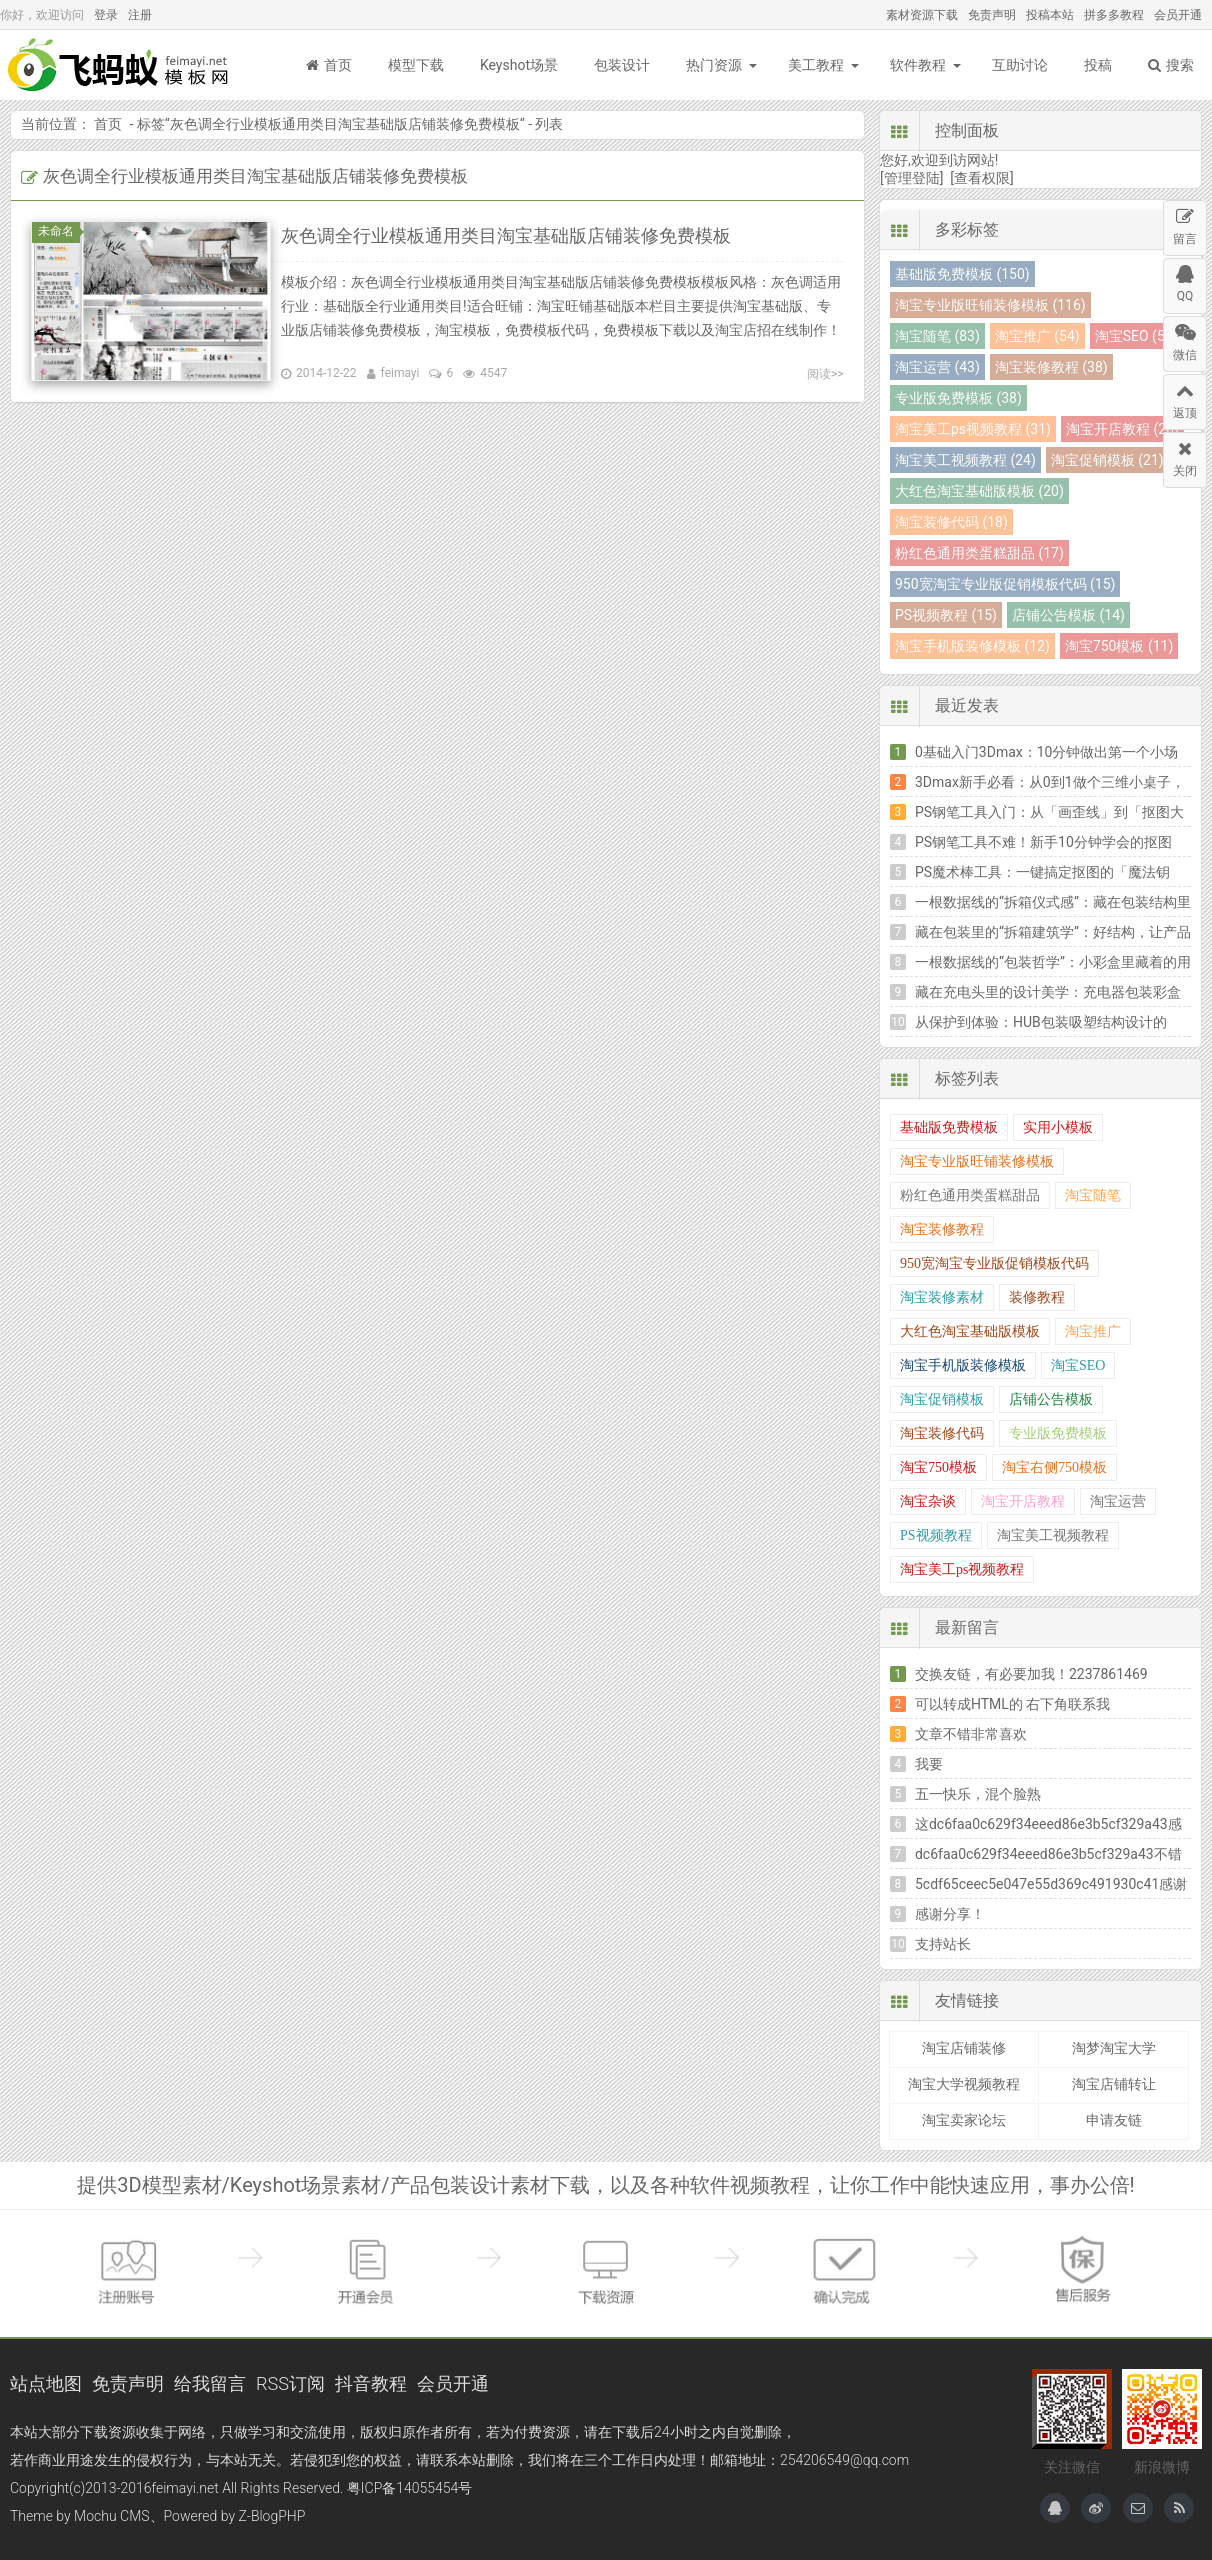 This screenshot has width=1212, height=2560. What do you see at coordinates (210, 2383) in the screenshot?
I see `给我留言` at bounding box center [210, 2383].